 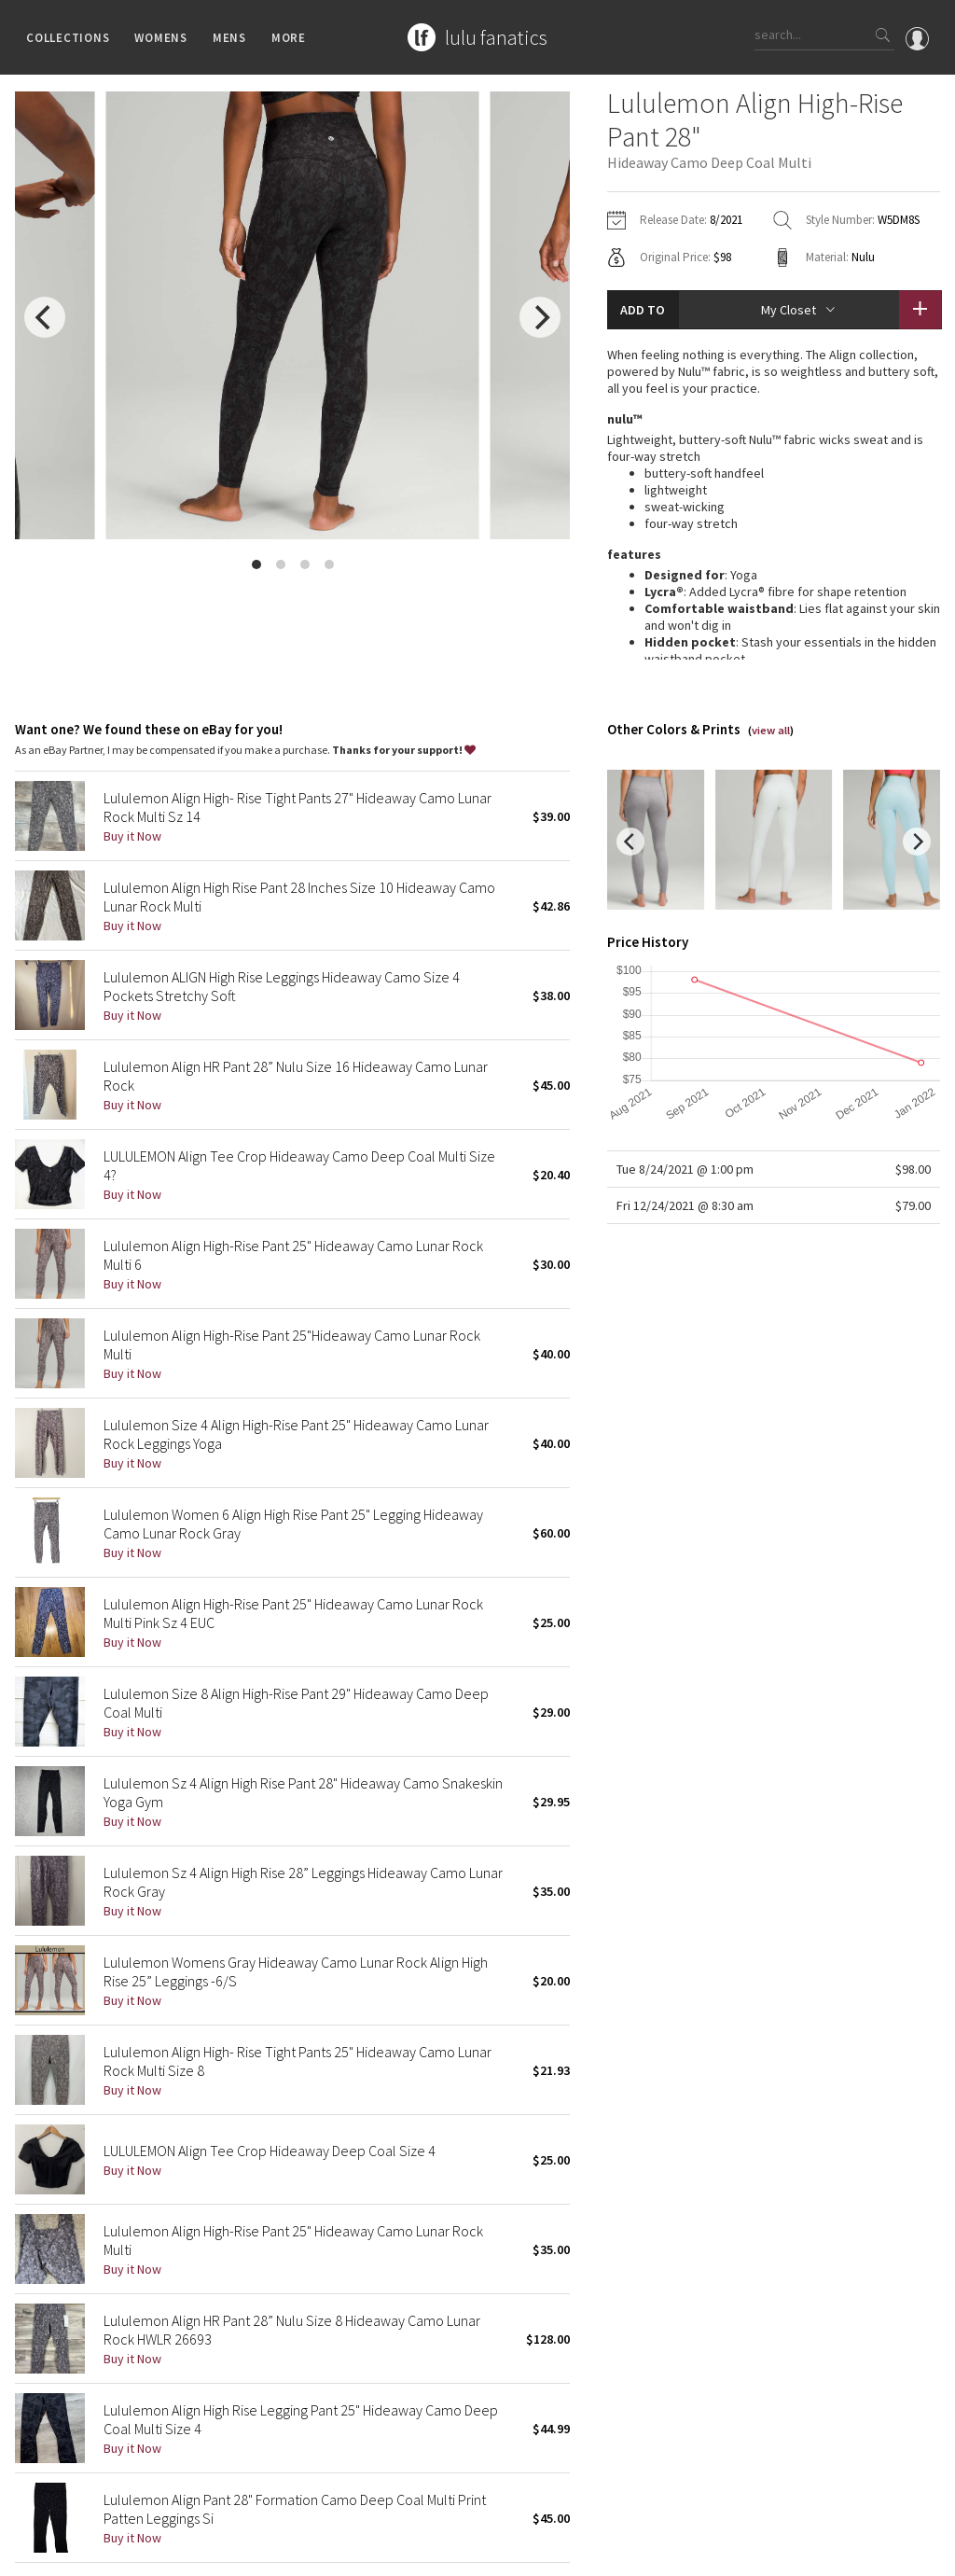 I want to click on [previous], so click(x=44, y=317).